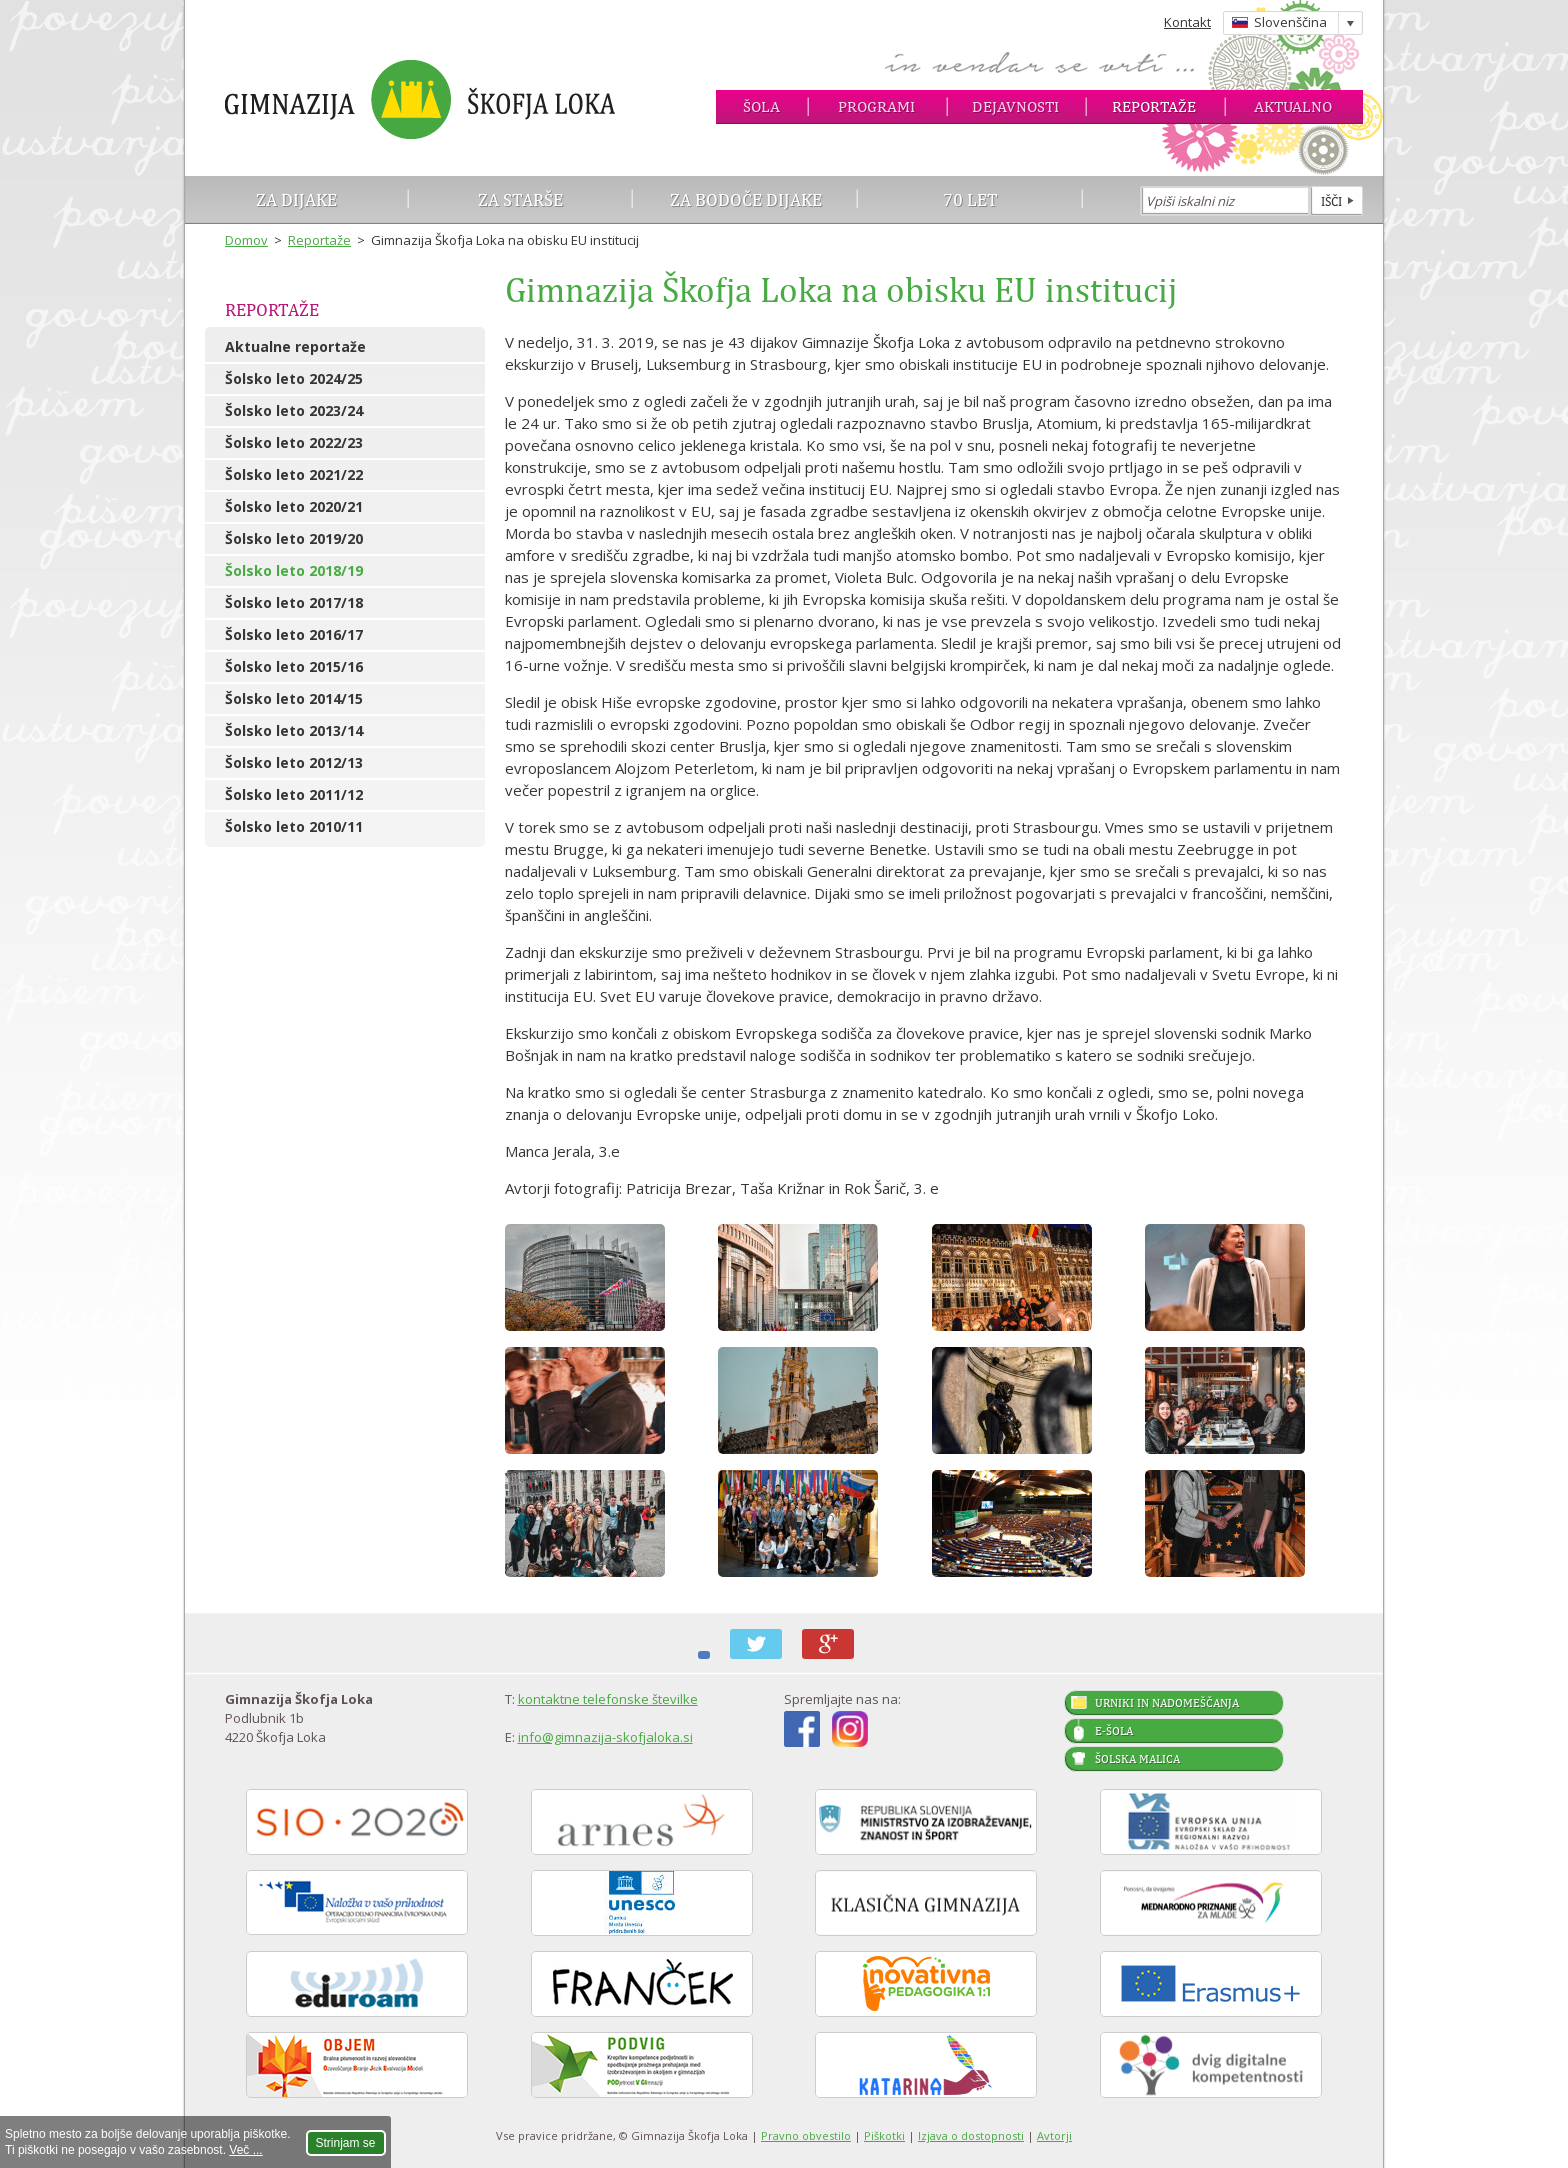 The width and height of the screenshot is (1568, 2168). What do you see at coordinates (1015, 106) in the screenshot?
I see `Dejavnosti` at bounding box center [1015, 106].